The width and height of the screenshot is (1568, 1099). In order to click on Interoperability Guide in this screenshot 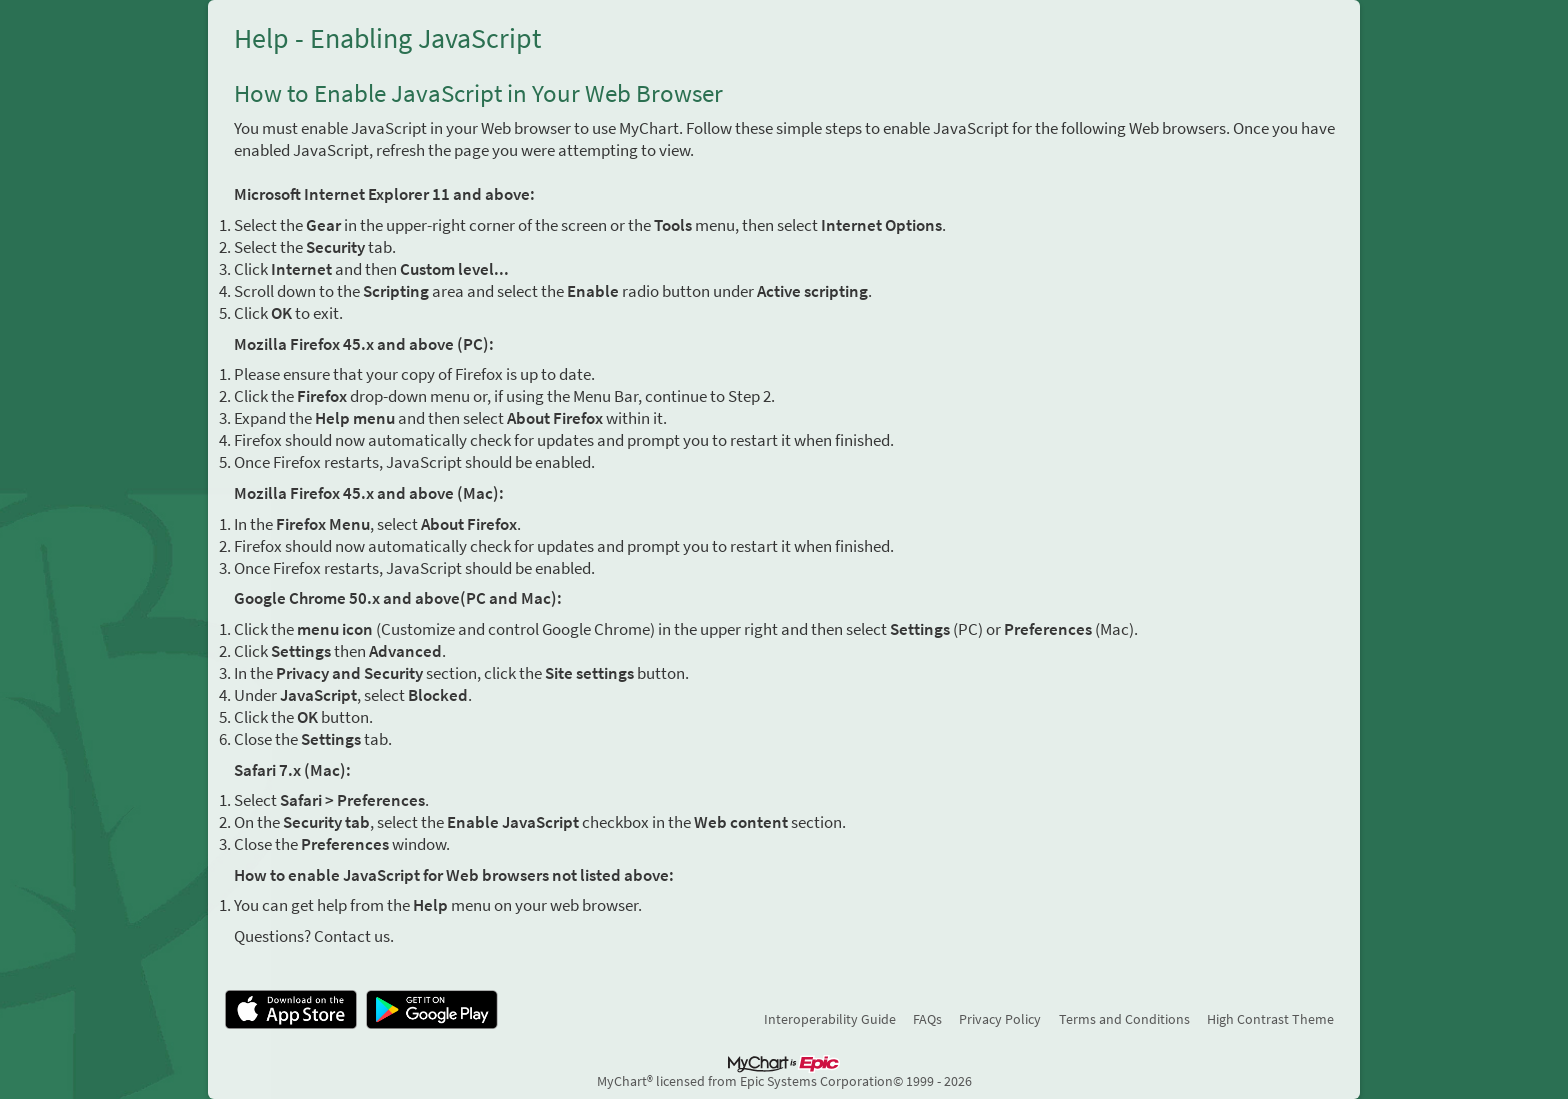, I will do `click(830, 1019)`.